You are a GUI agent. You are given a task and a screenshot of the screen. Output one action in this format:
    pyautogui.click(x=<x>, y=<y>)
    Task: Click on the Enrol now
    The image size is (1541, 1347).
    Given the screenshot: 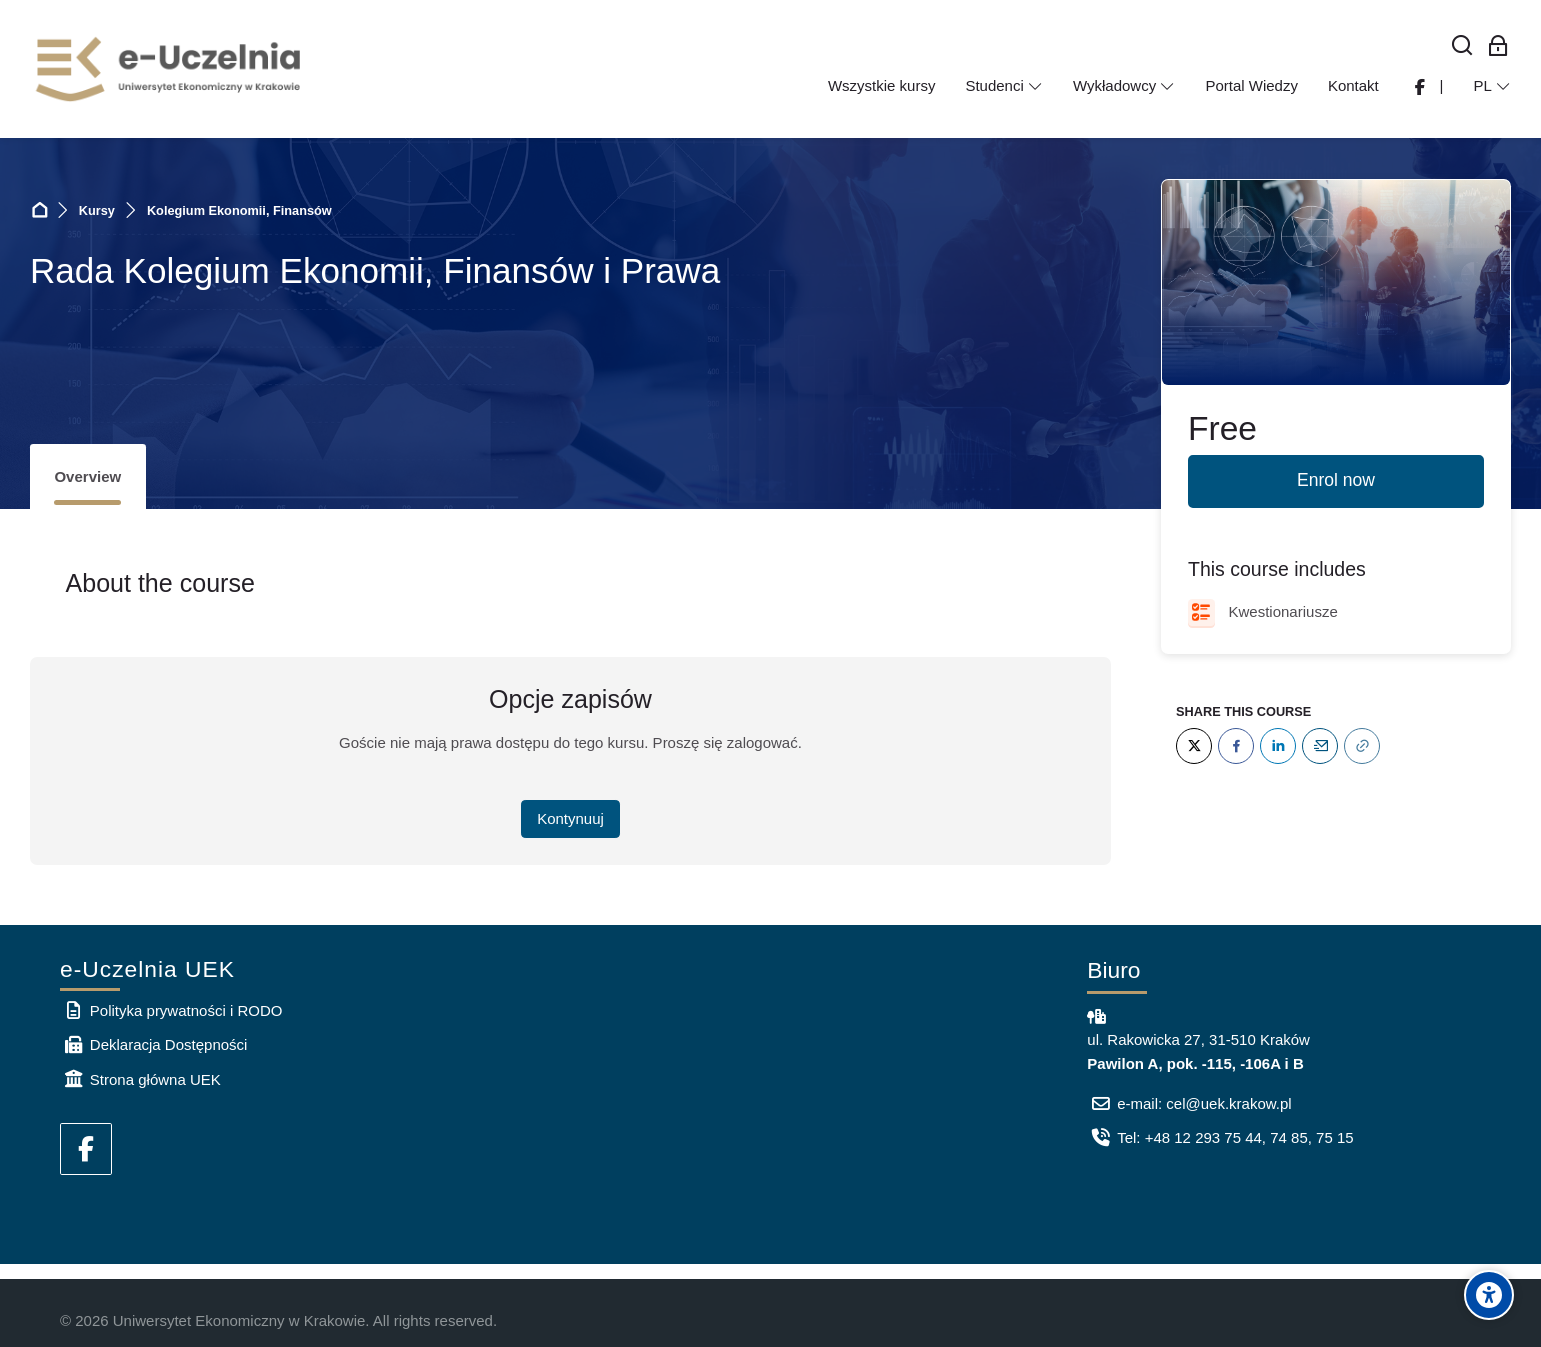 What is the action you would take?
    pyautogui.click(x=1336, y=480)
    